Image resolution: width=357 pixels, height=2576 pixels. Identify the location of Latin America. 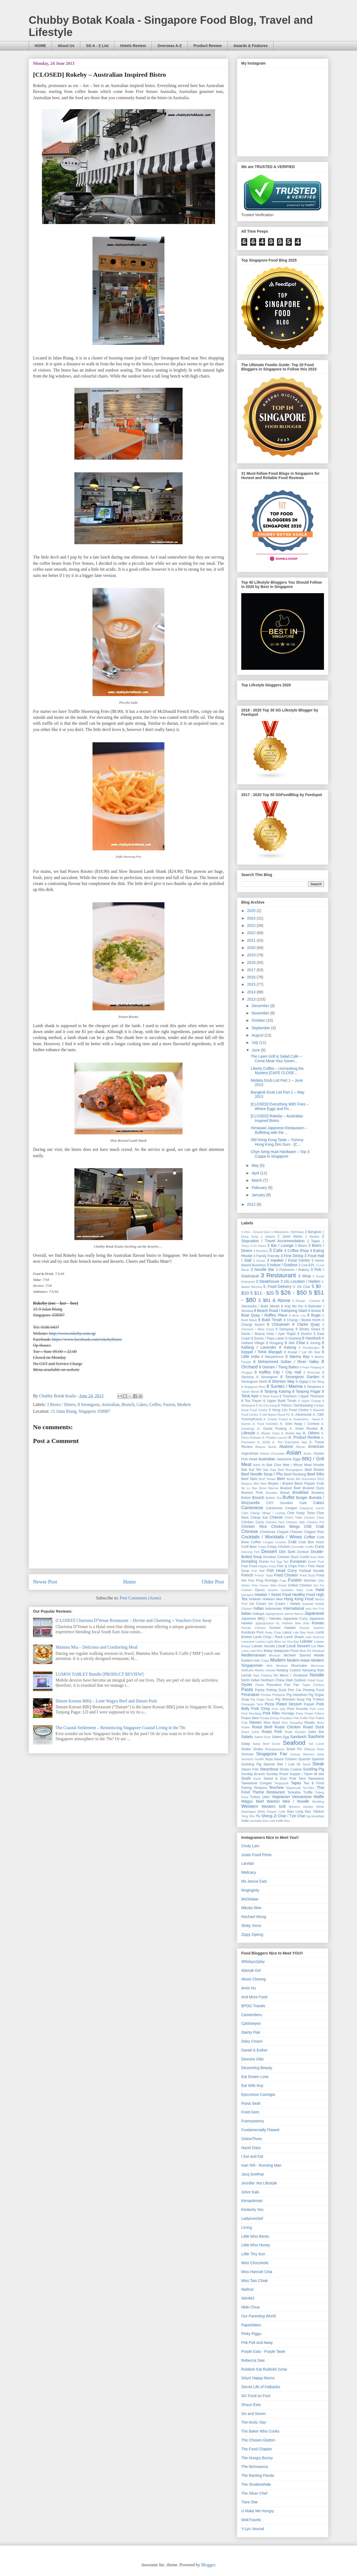
(314, 1637).